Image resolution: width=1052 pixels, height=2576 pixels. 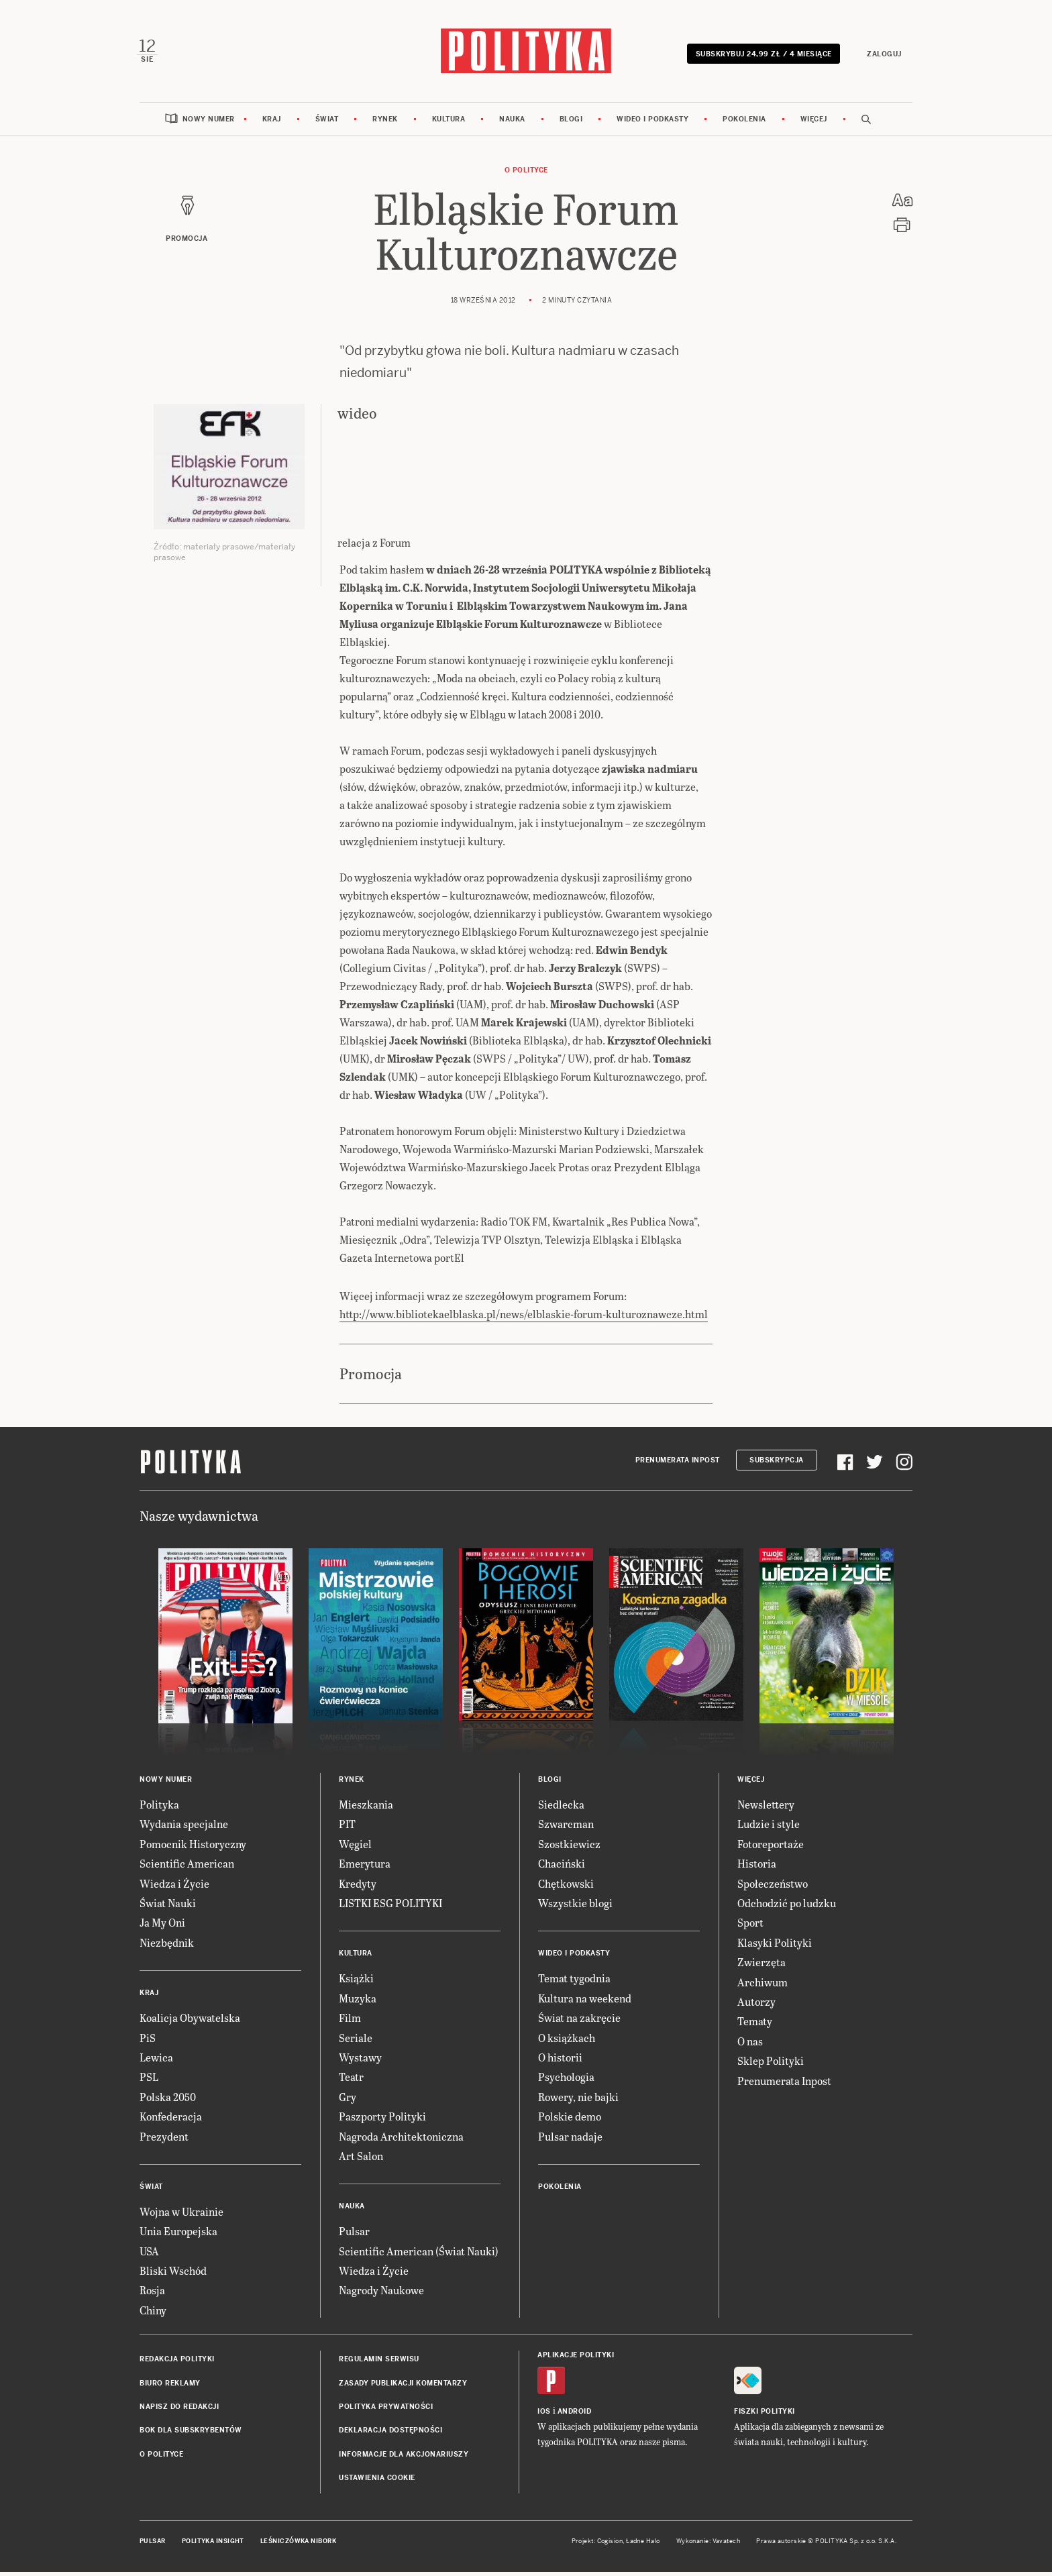 What do you see at coordinates (361, 2159) in the screenshot?
I see `Art Salon` at bounding box center [361, 2159].